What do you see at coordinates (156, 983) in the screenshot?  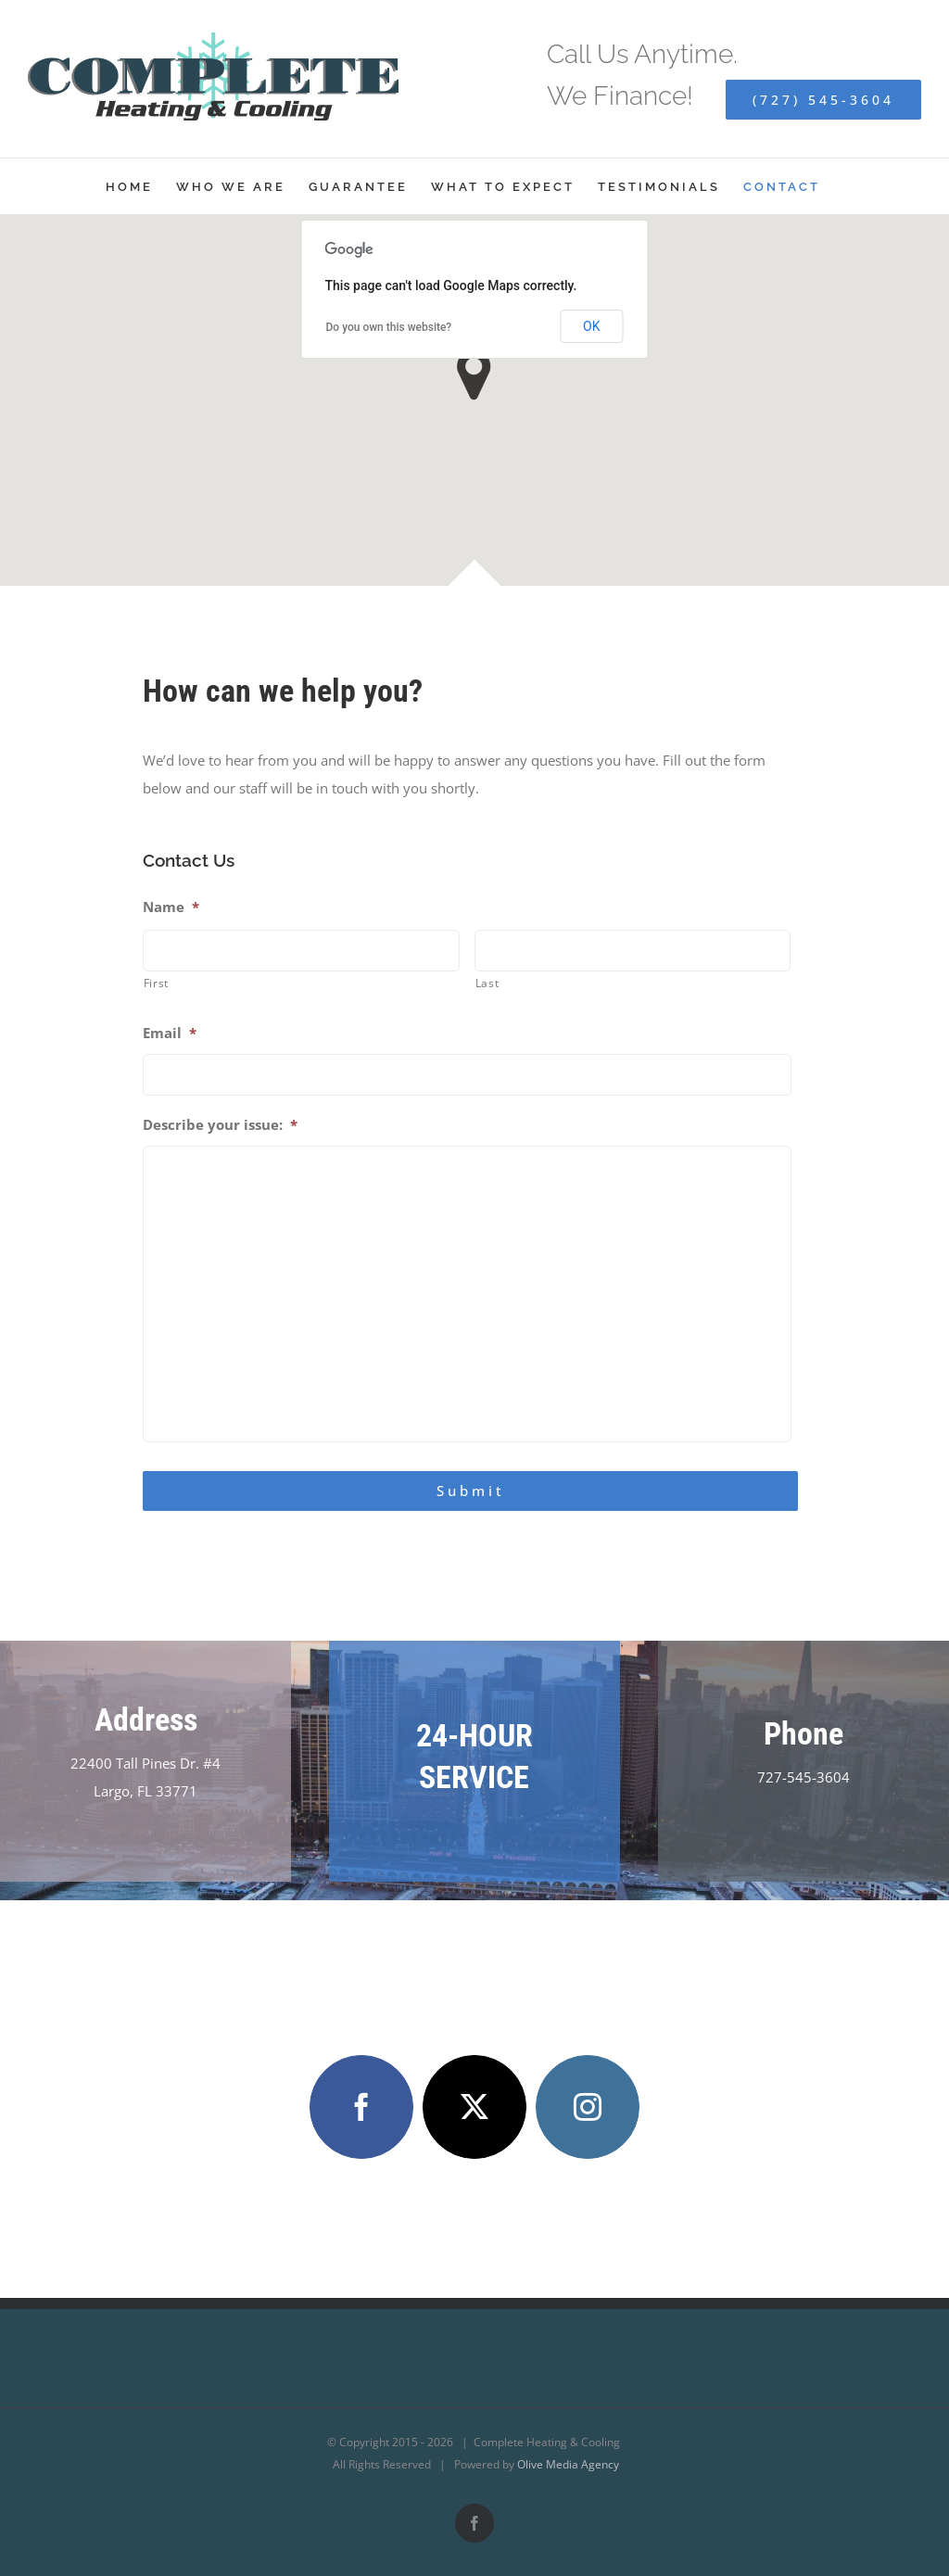 I see `First` at bounding box center [156, 983].